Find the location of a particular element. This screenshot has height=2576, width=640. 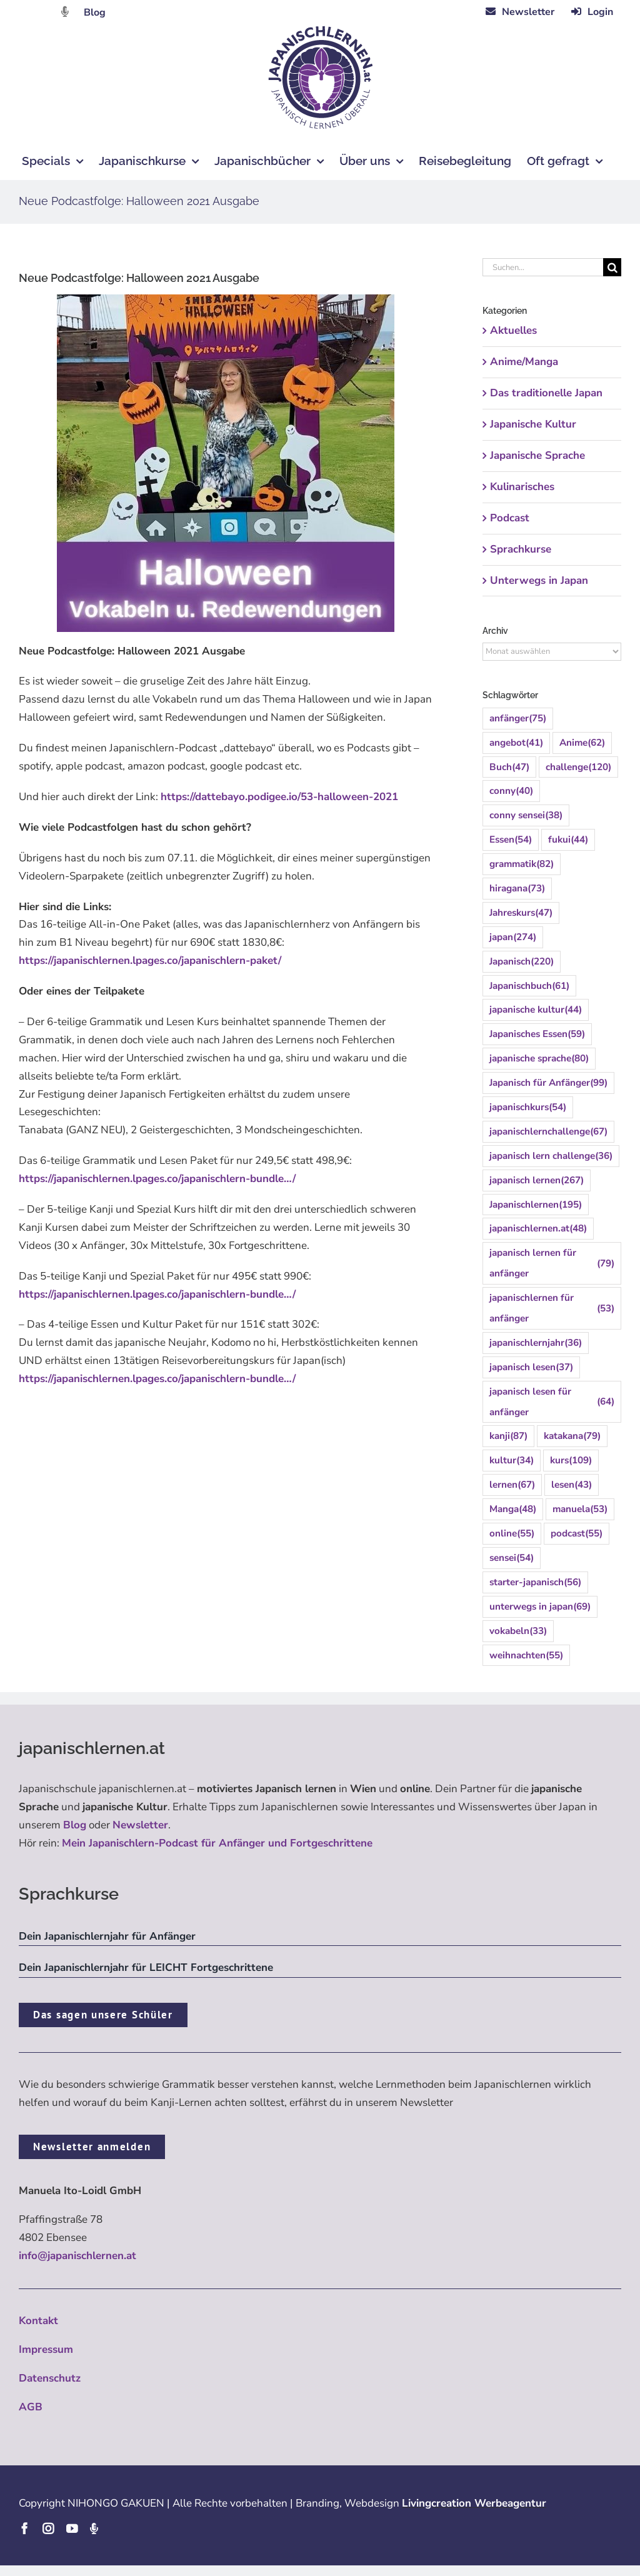

japanisch lesen [japanisch lesen (37 Einträge)] is located at coordinates (531, 1367).